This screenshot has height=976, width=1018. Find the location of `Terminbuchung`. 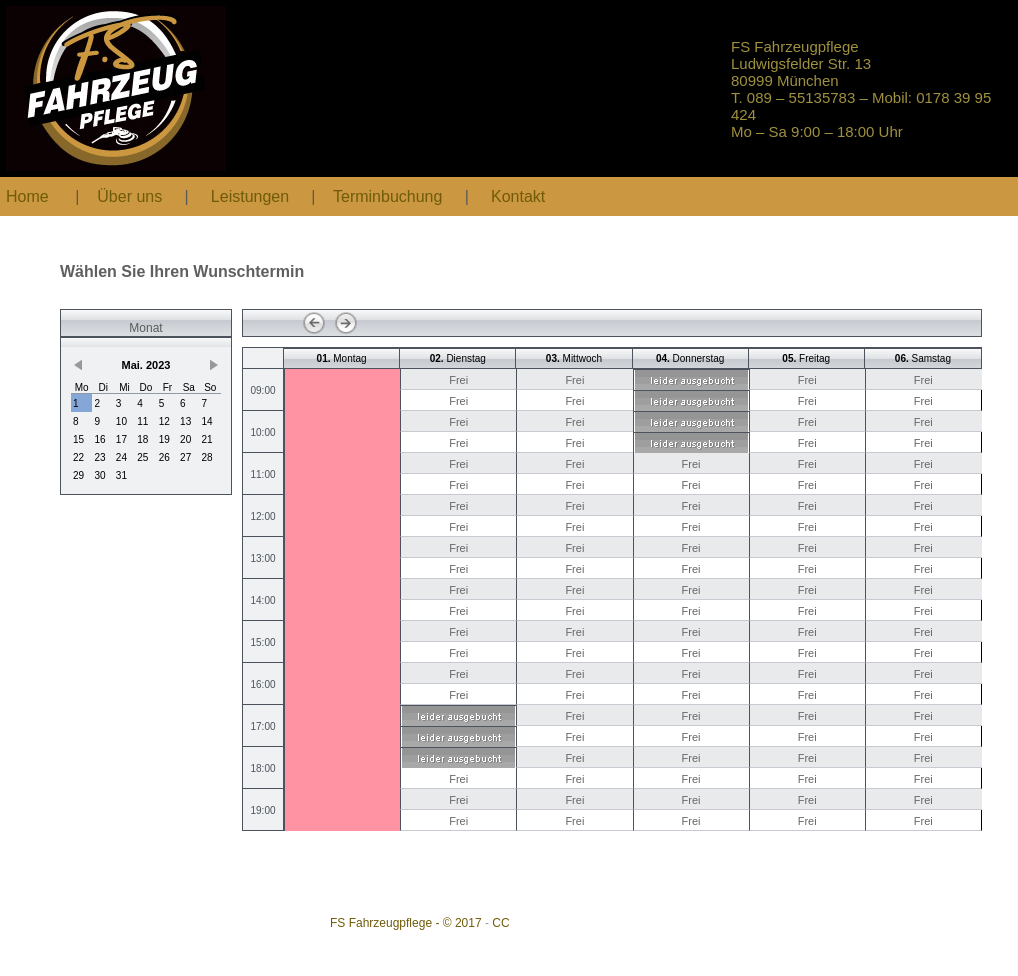

Terminbuchung is located at coordinates (390, 196).